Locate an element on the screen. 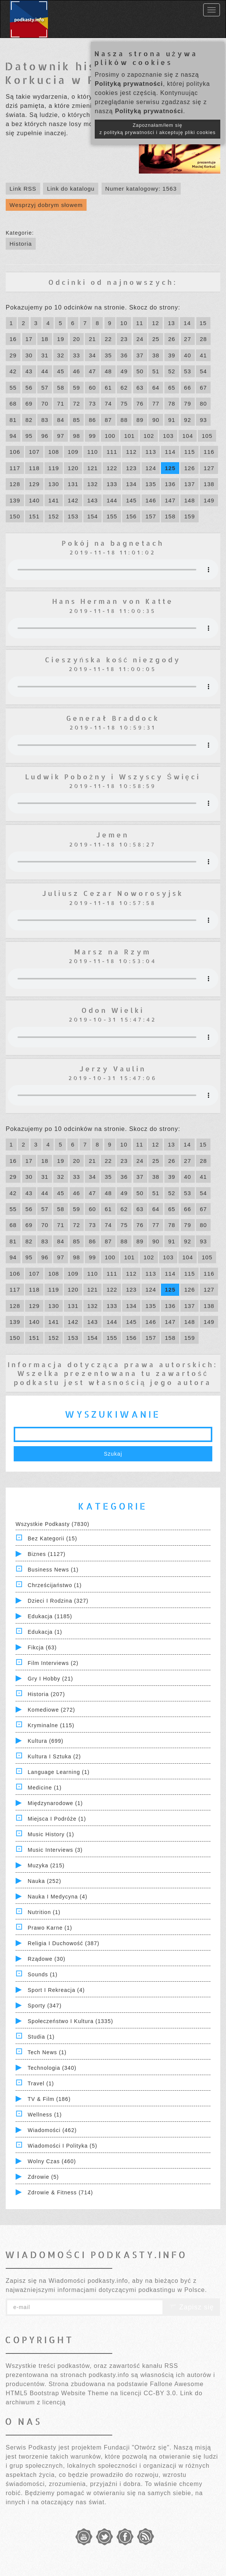  25 is located at coordinates (155, 339).